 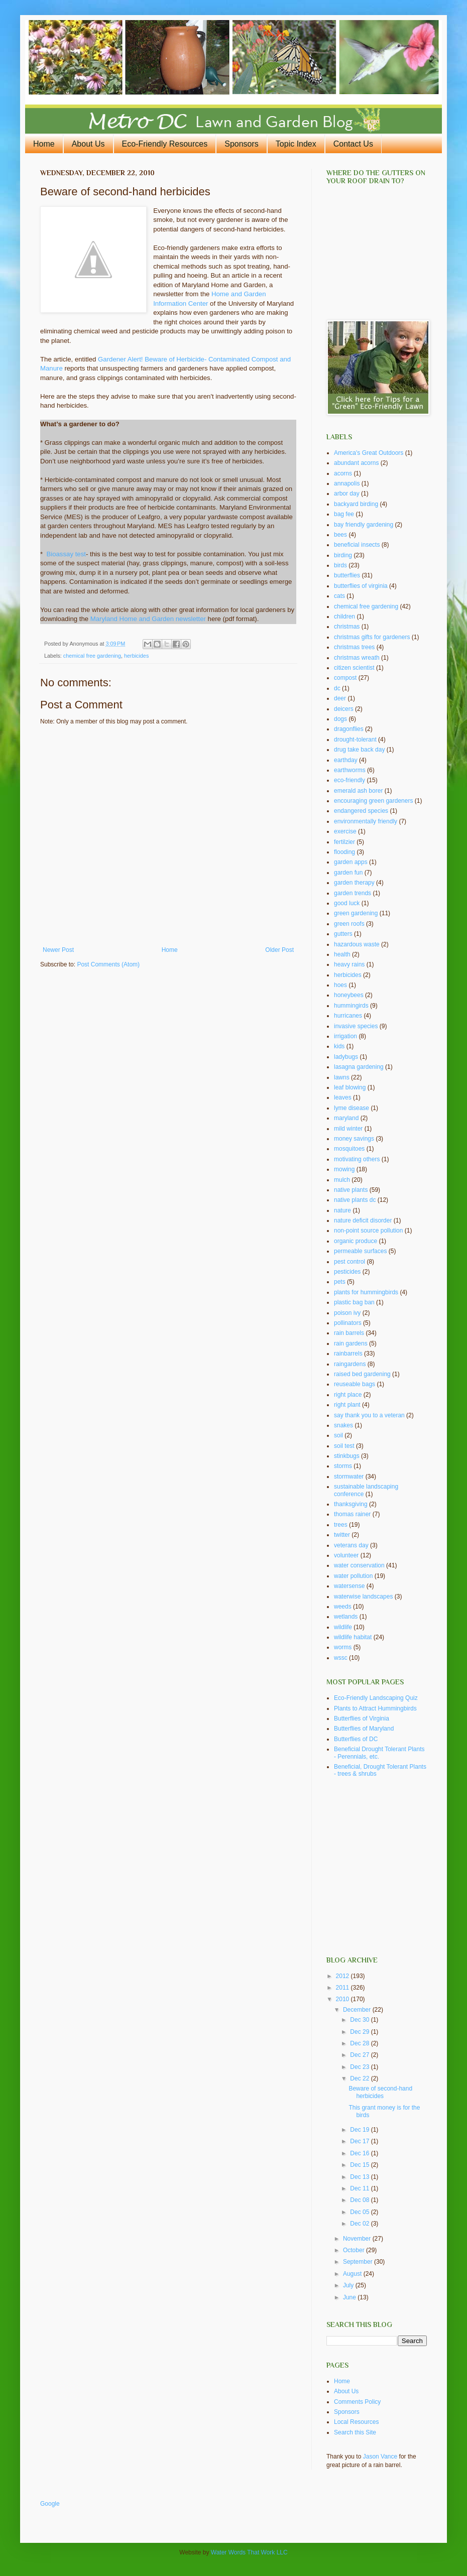 I want to click on dogs, so click(x=340, y=718).